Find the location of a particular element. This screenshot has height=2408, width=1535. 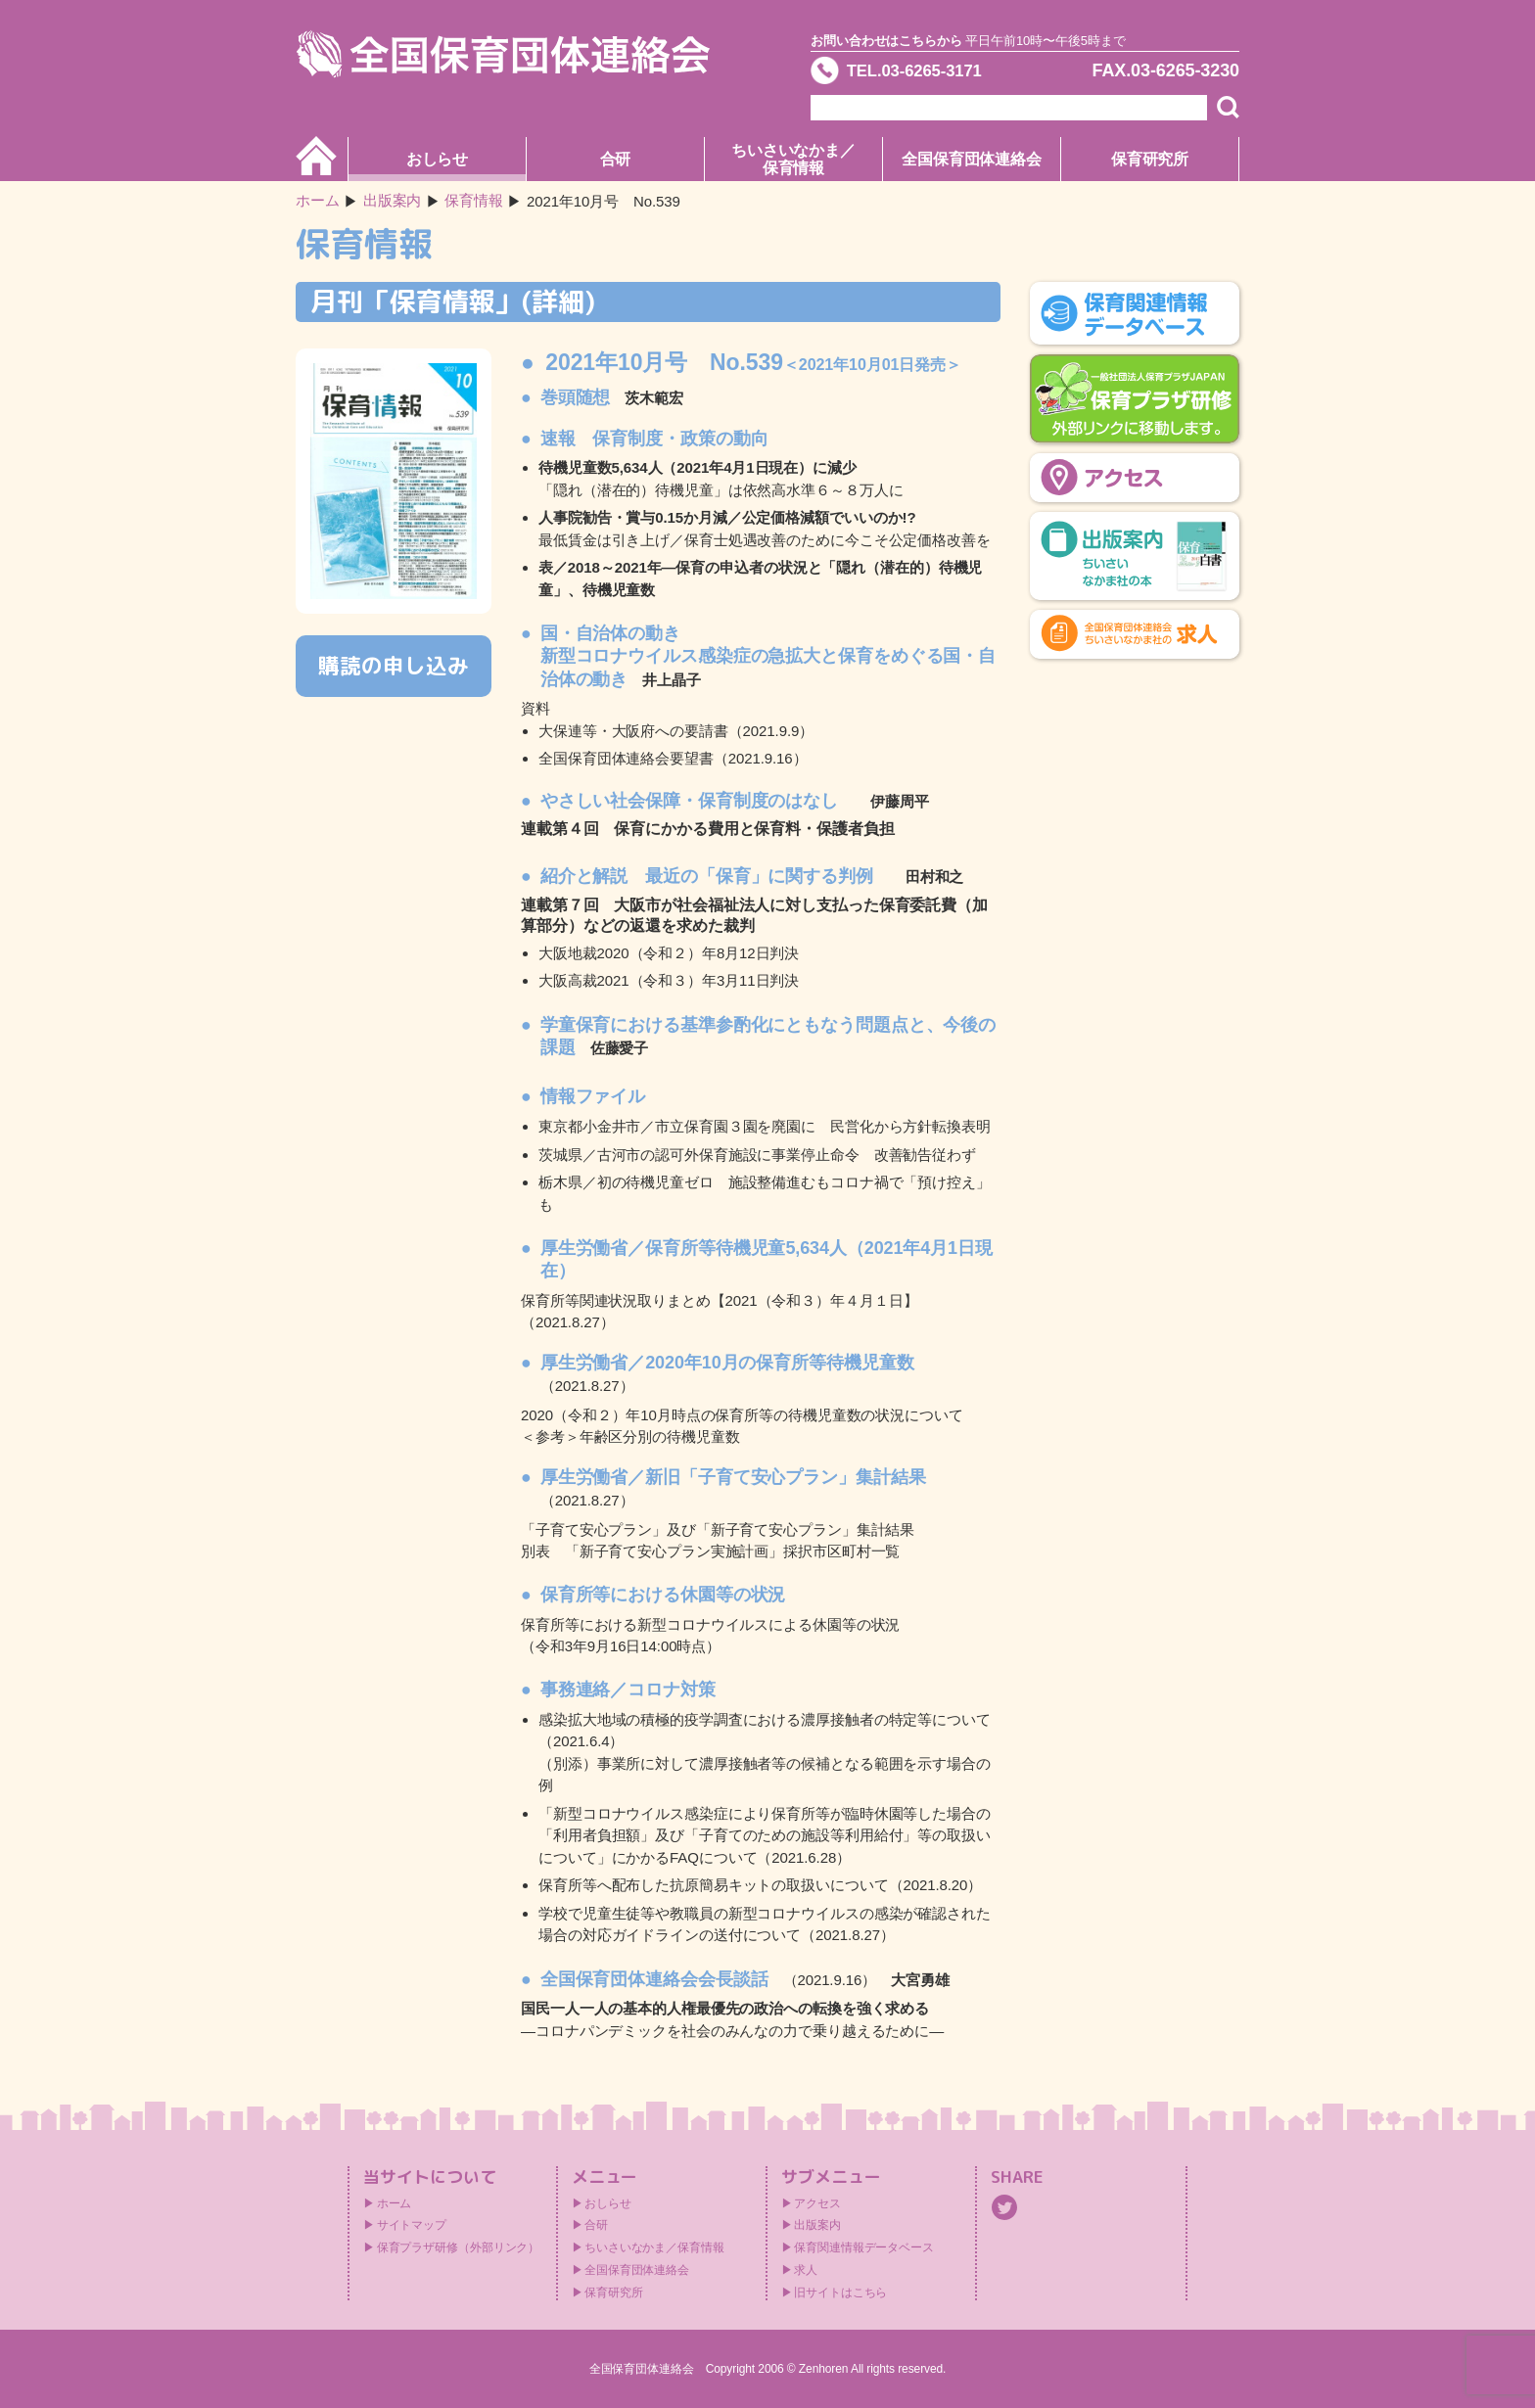

求人 is located at coordinates (805, 2270).